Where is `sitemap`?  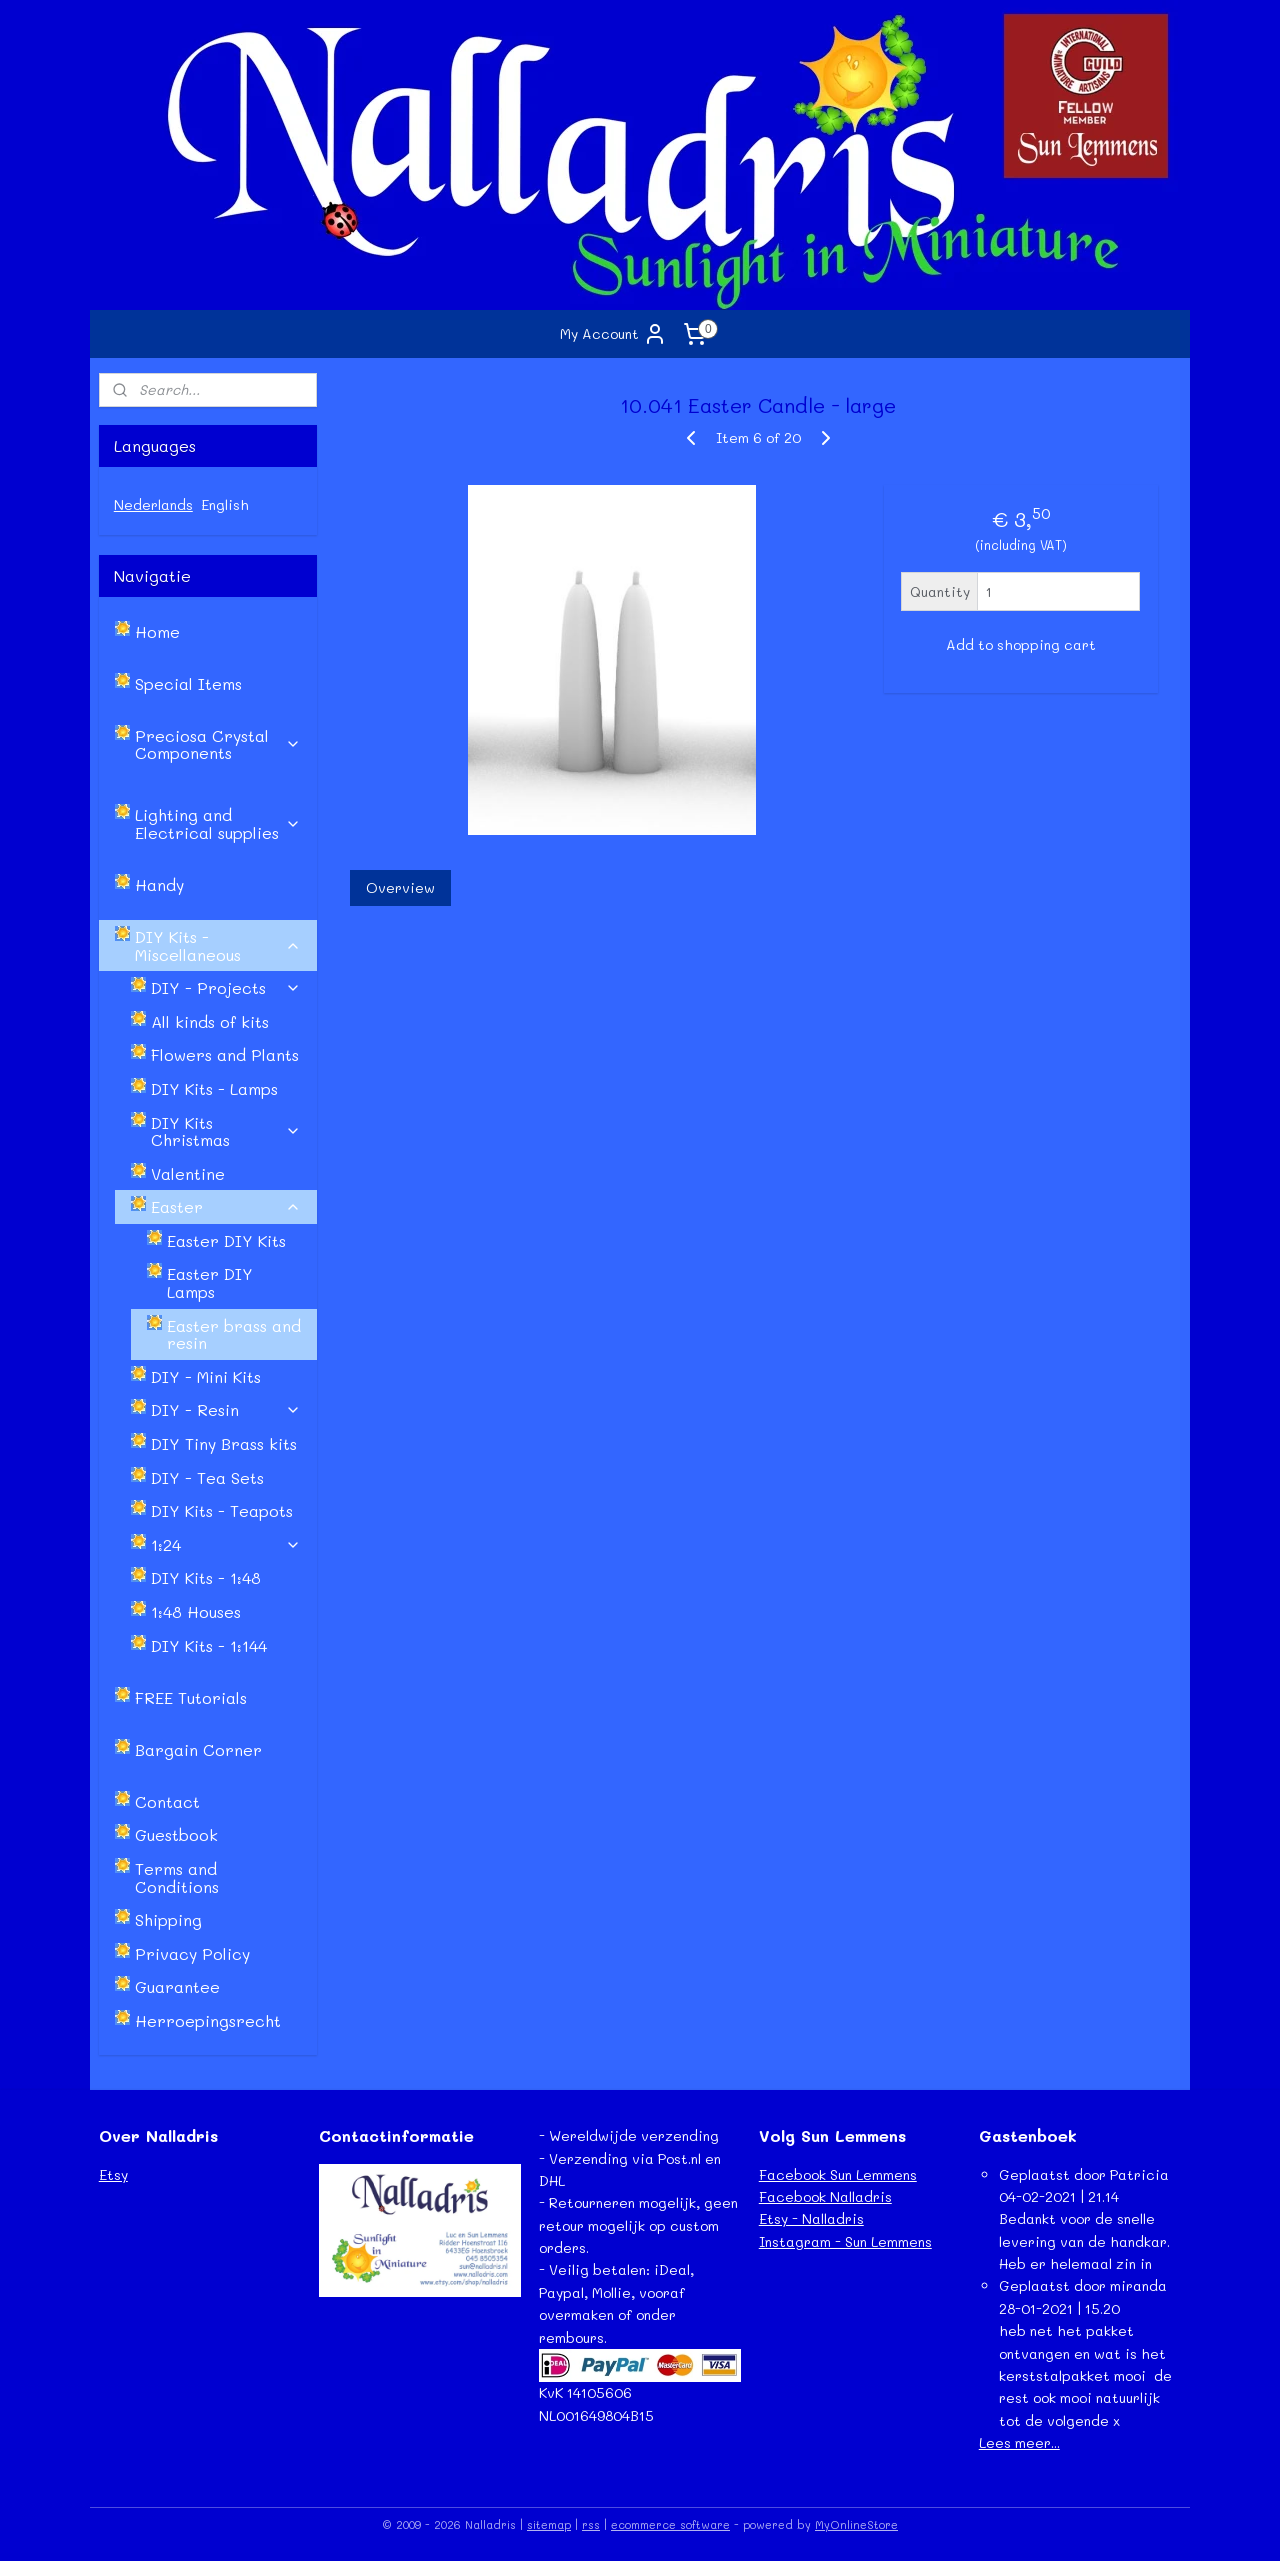 sitemap is located at coordinates (549, 2524).